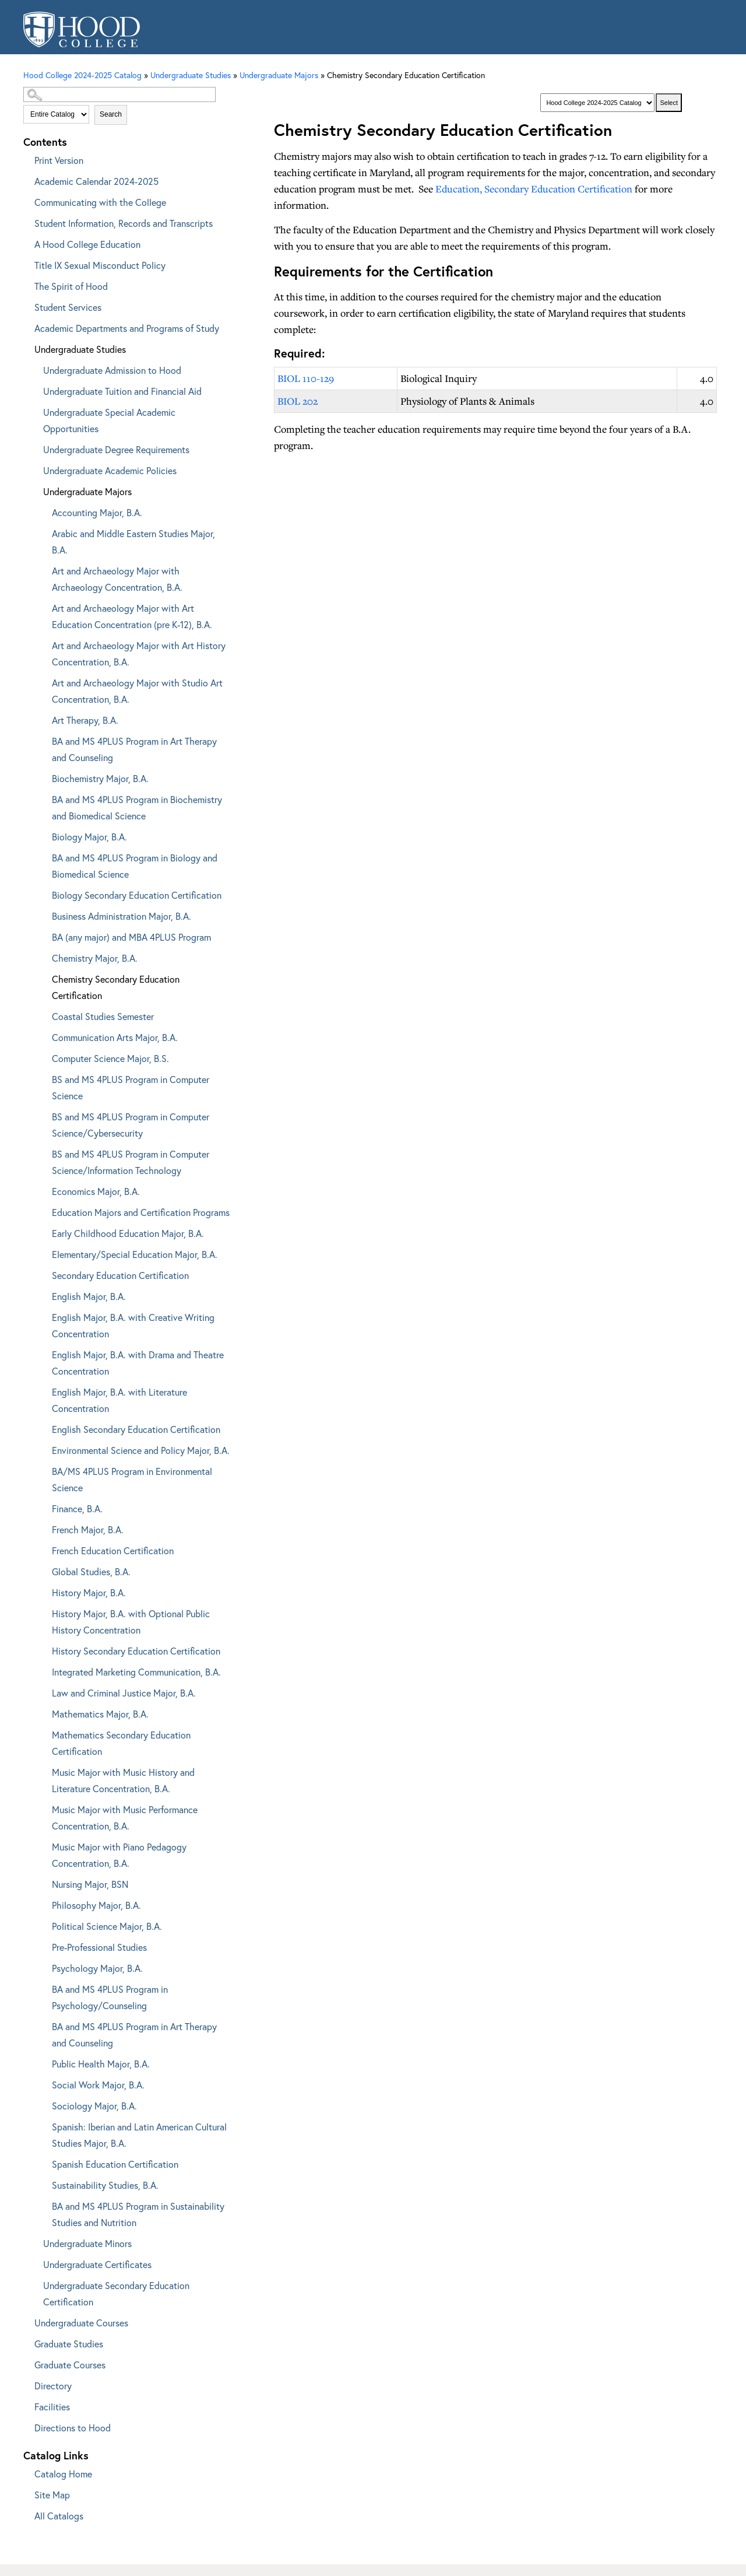  Describe the element at coordinates (121, 916) in the screenshot. I see `Business Administration Major, B.A.` at that location.